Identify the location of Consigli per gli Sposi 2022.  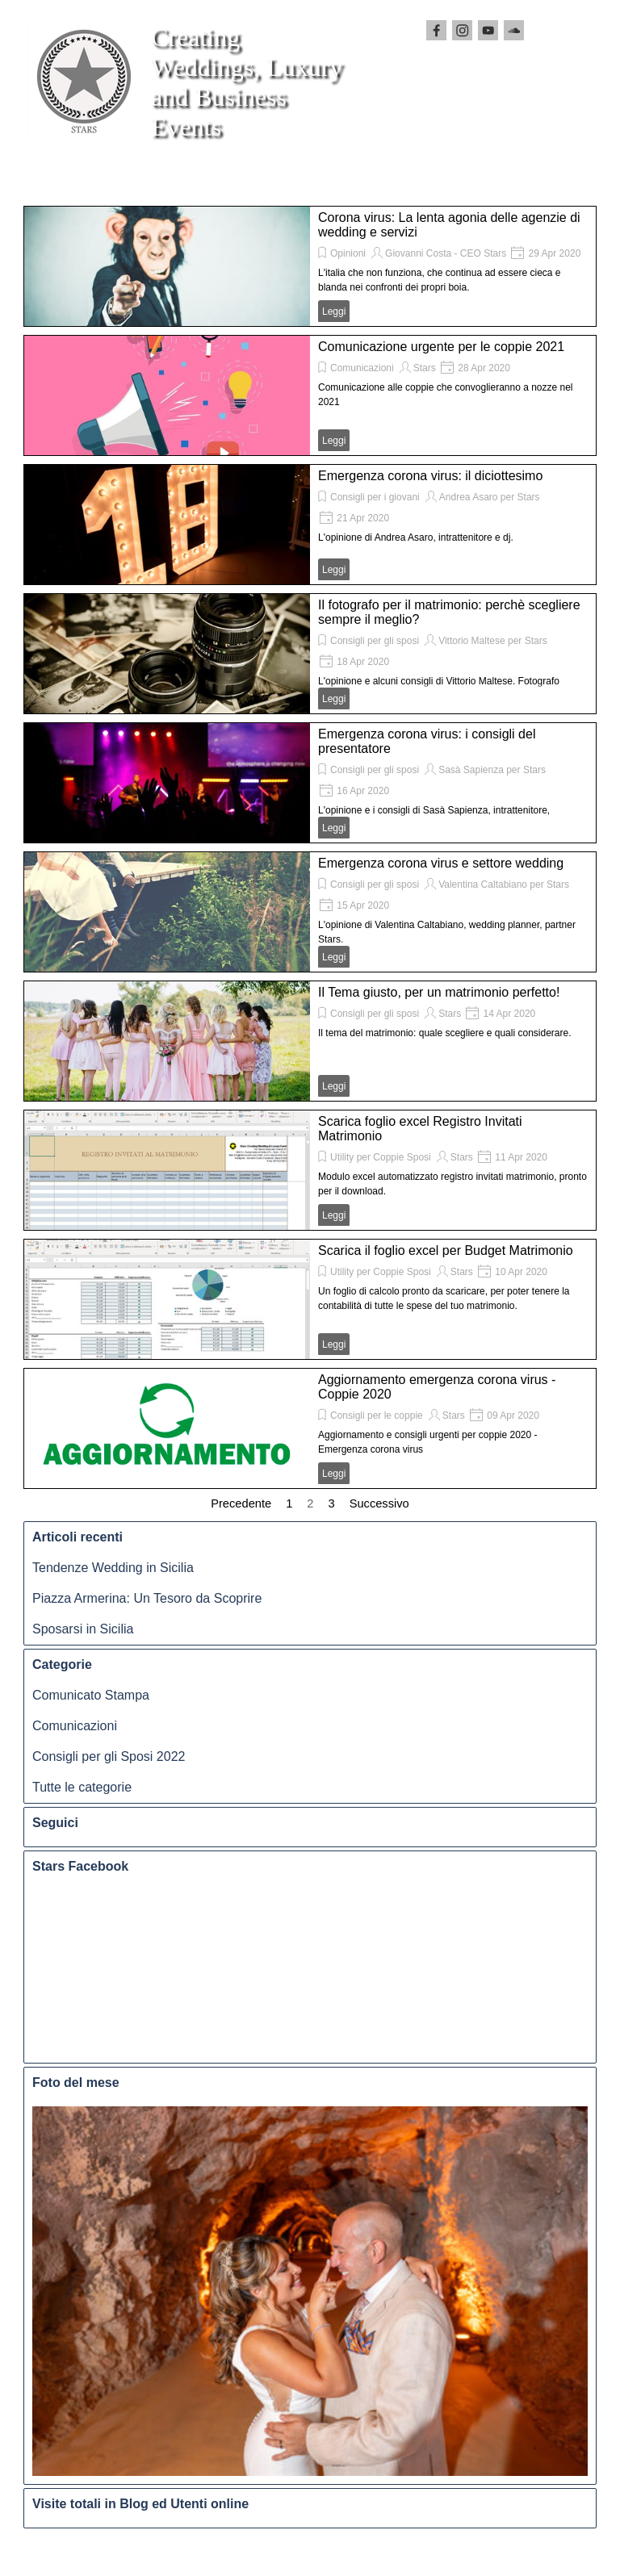
(108, 1756).